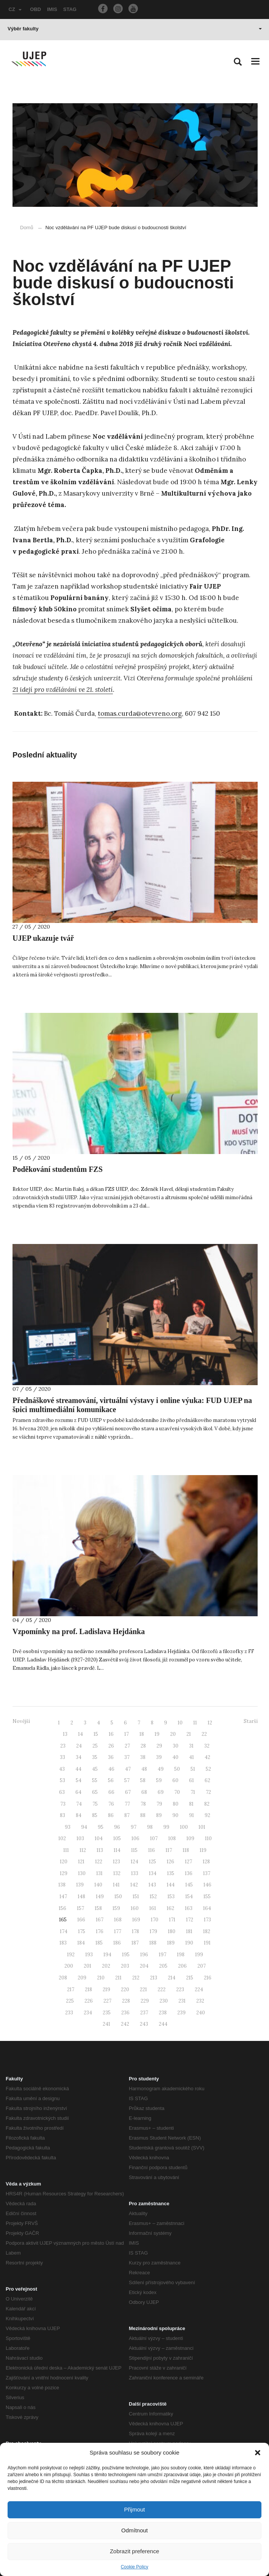 This screenshot has width=269, height=2576. Describe the element at coordinates (152, 1943) in the screenshot. I see `188` at that location.